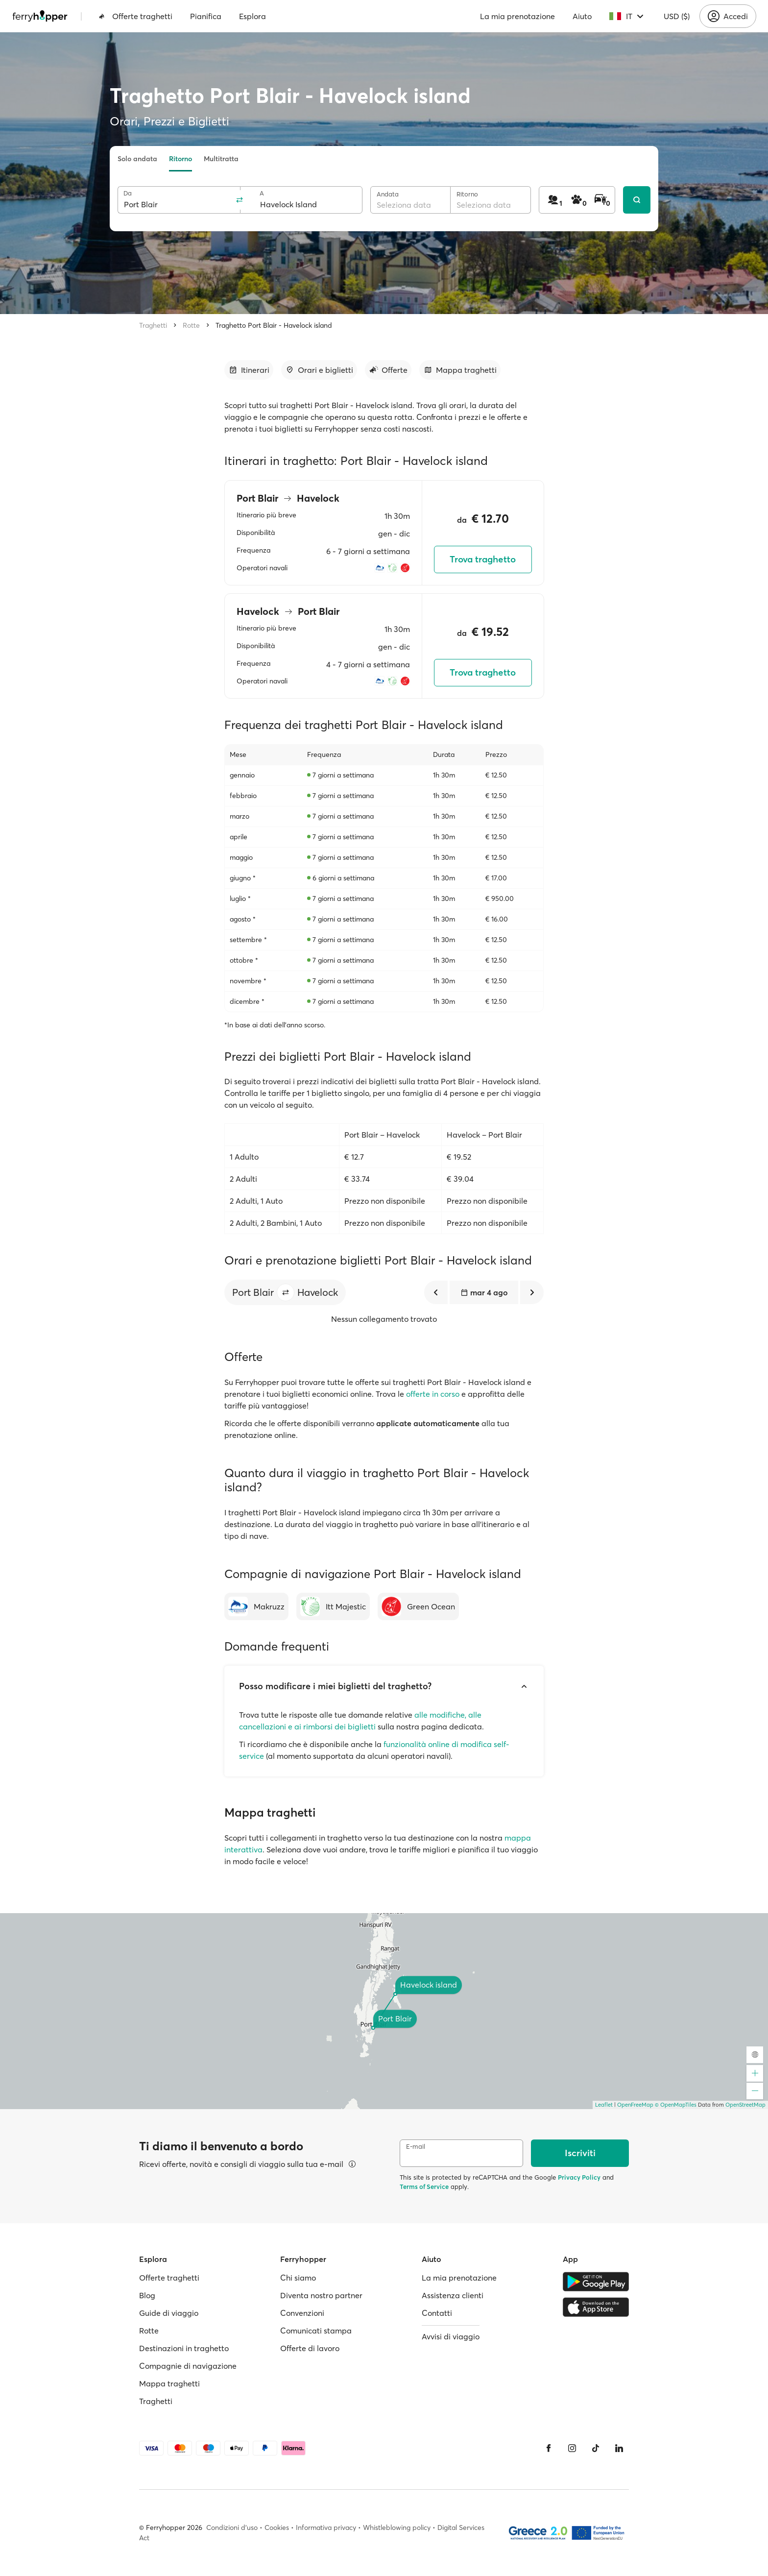  Describe the element at coordinates (309, 2348) in the screenshot. I see `Offerte di lavoro` at that location.